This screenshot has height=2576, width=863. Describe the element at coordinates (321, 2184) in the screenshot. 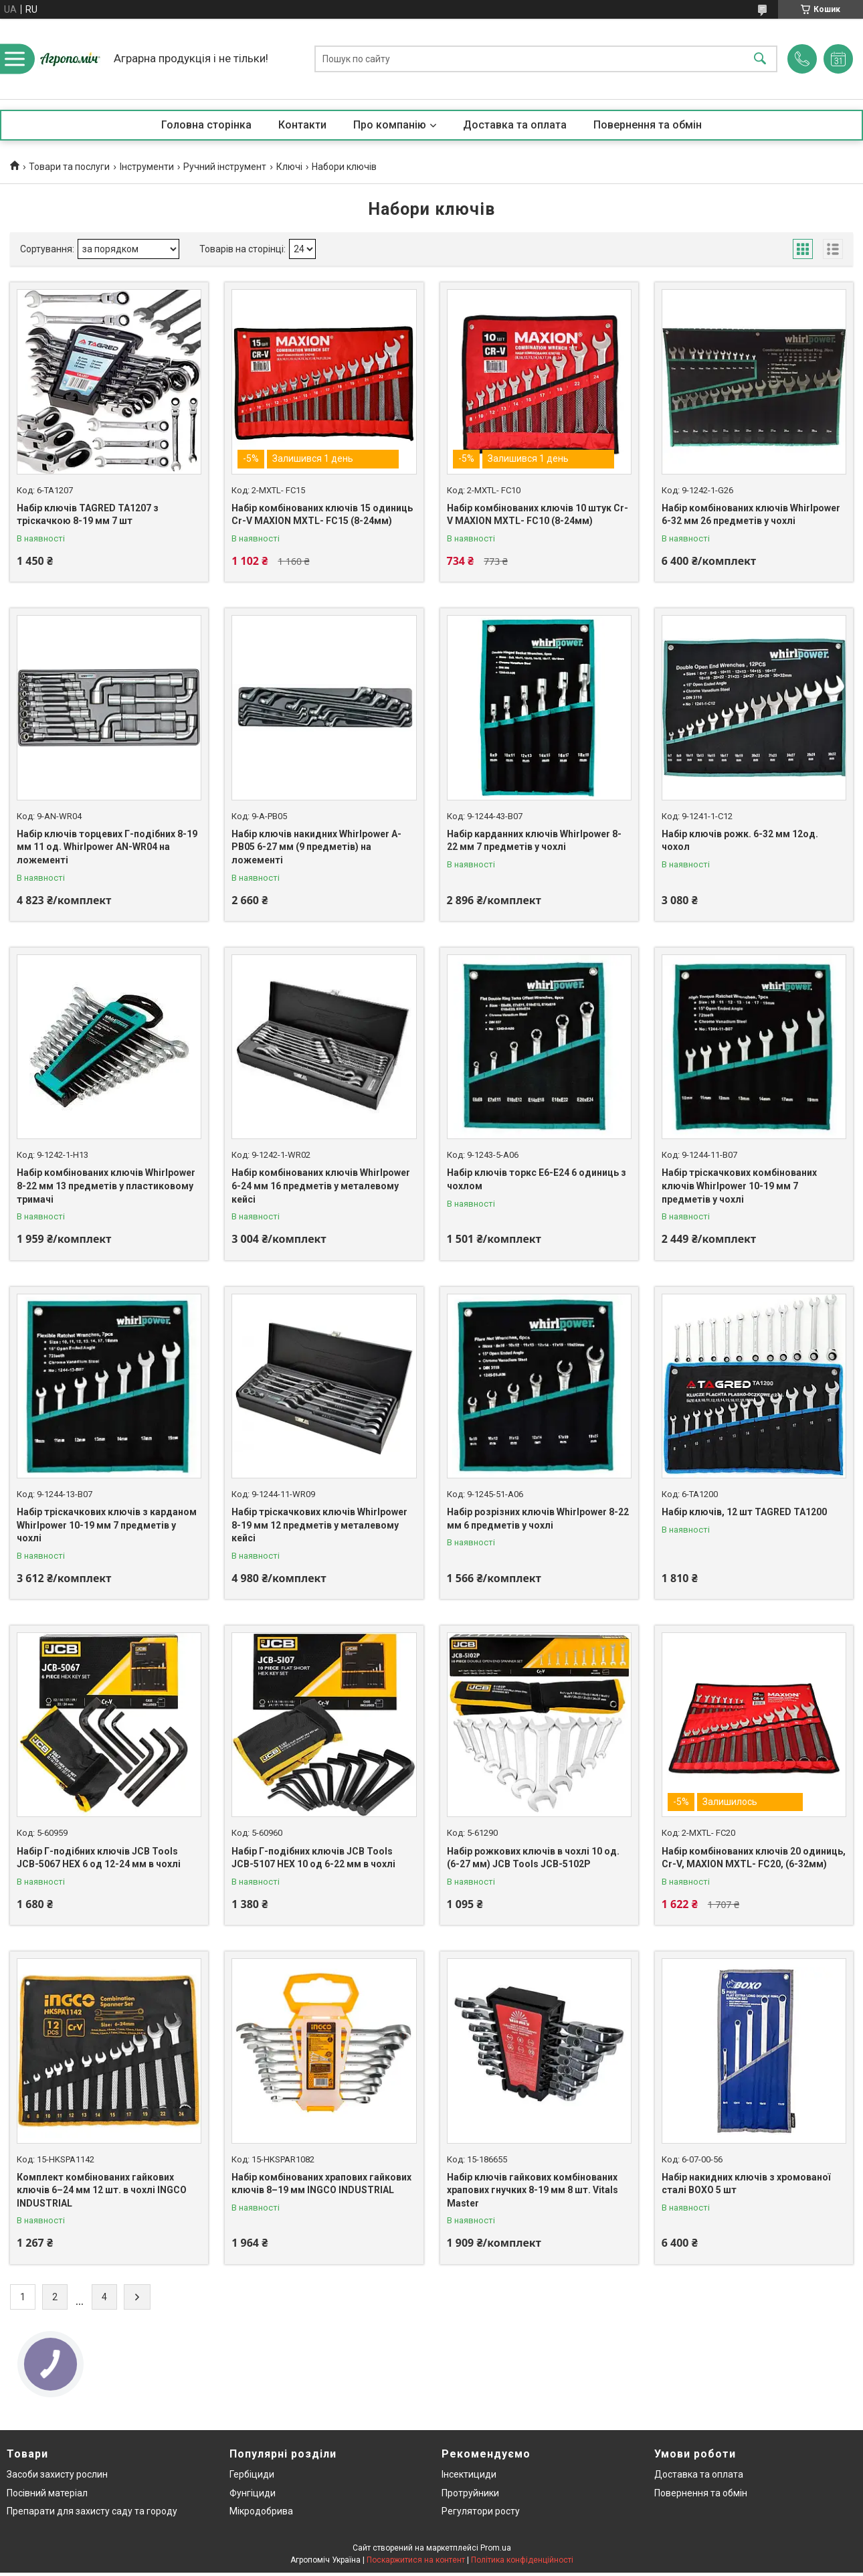

I see `Набір комбінованих храпових гайкових ключів 8–19 мм INGCO INDUSTRIAL` at that location.